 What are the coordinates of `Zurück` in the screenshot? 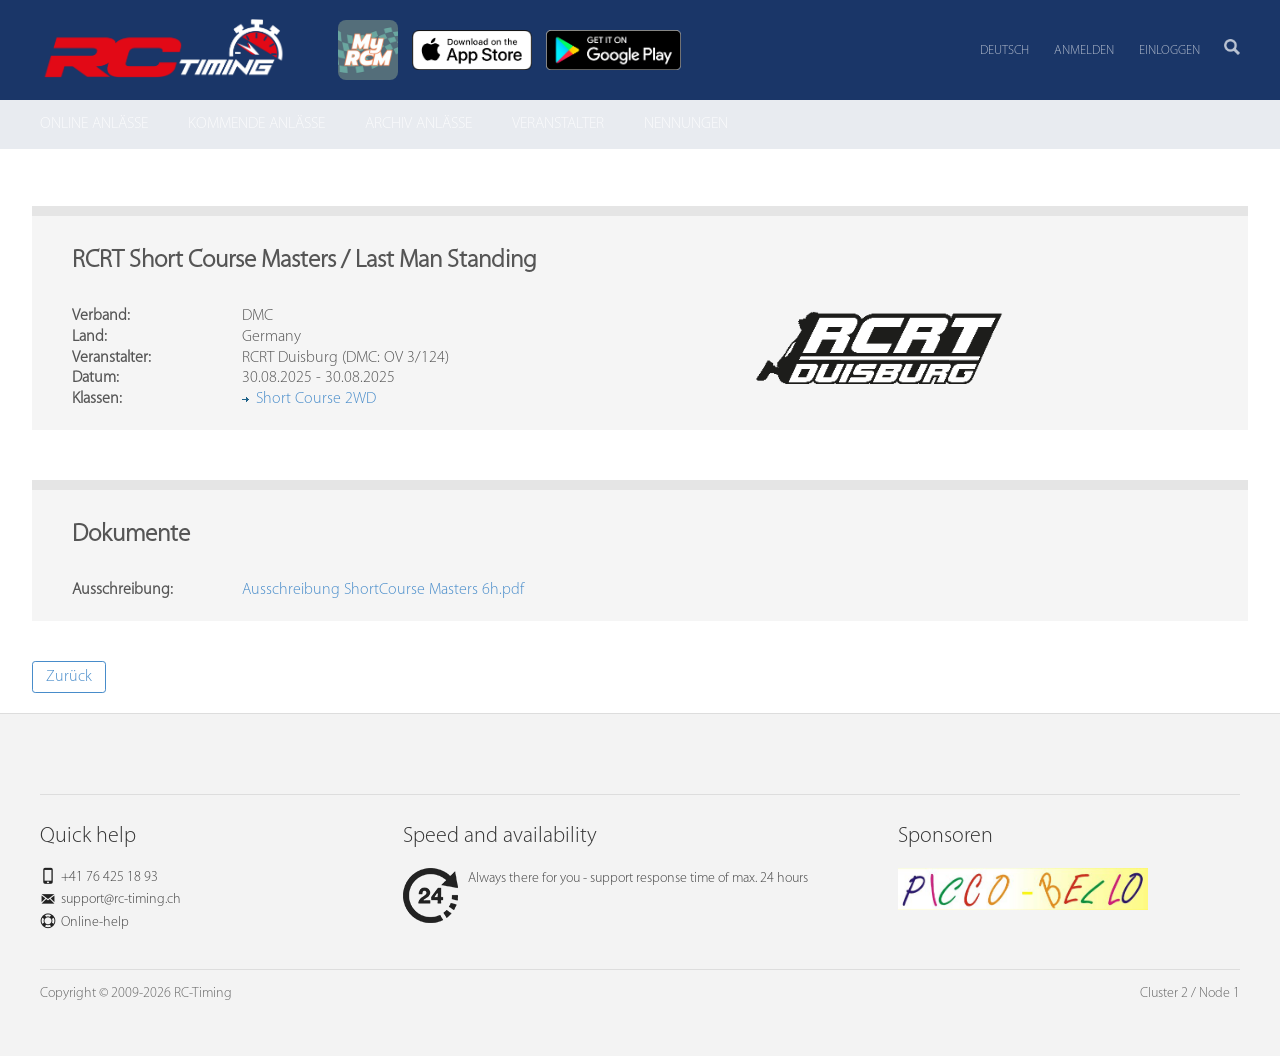 It's located at (69, 677).